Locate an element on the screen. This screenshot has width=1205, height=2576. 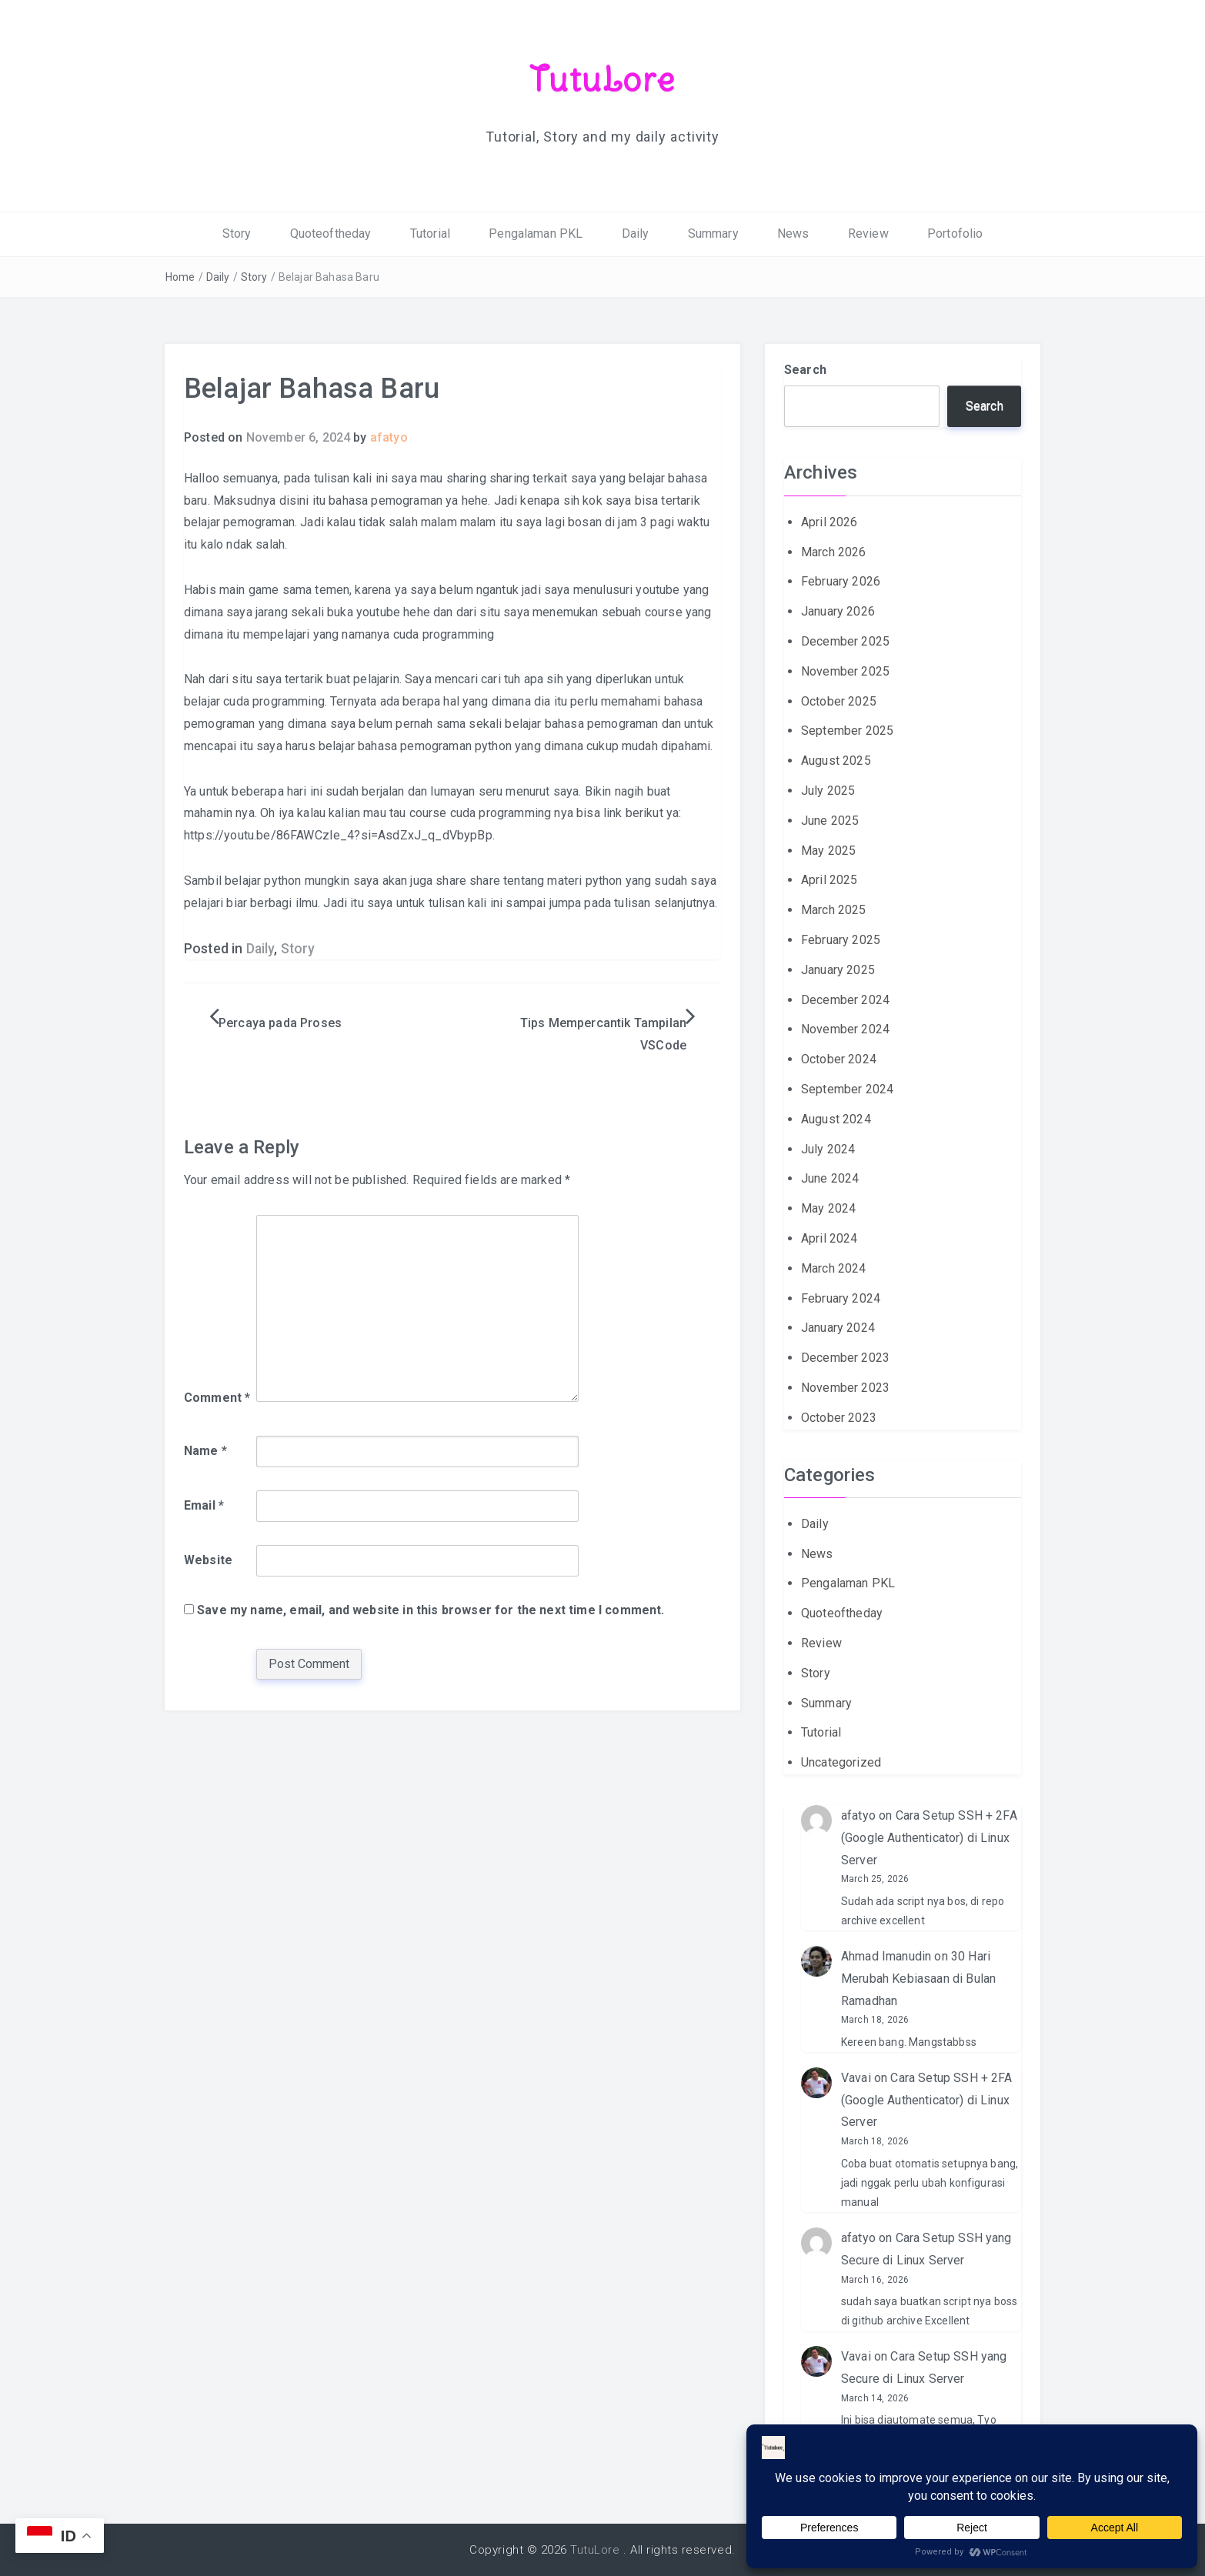
November 2024 is located at coordinates (845, 1029).